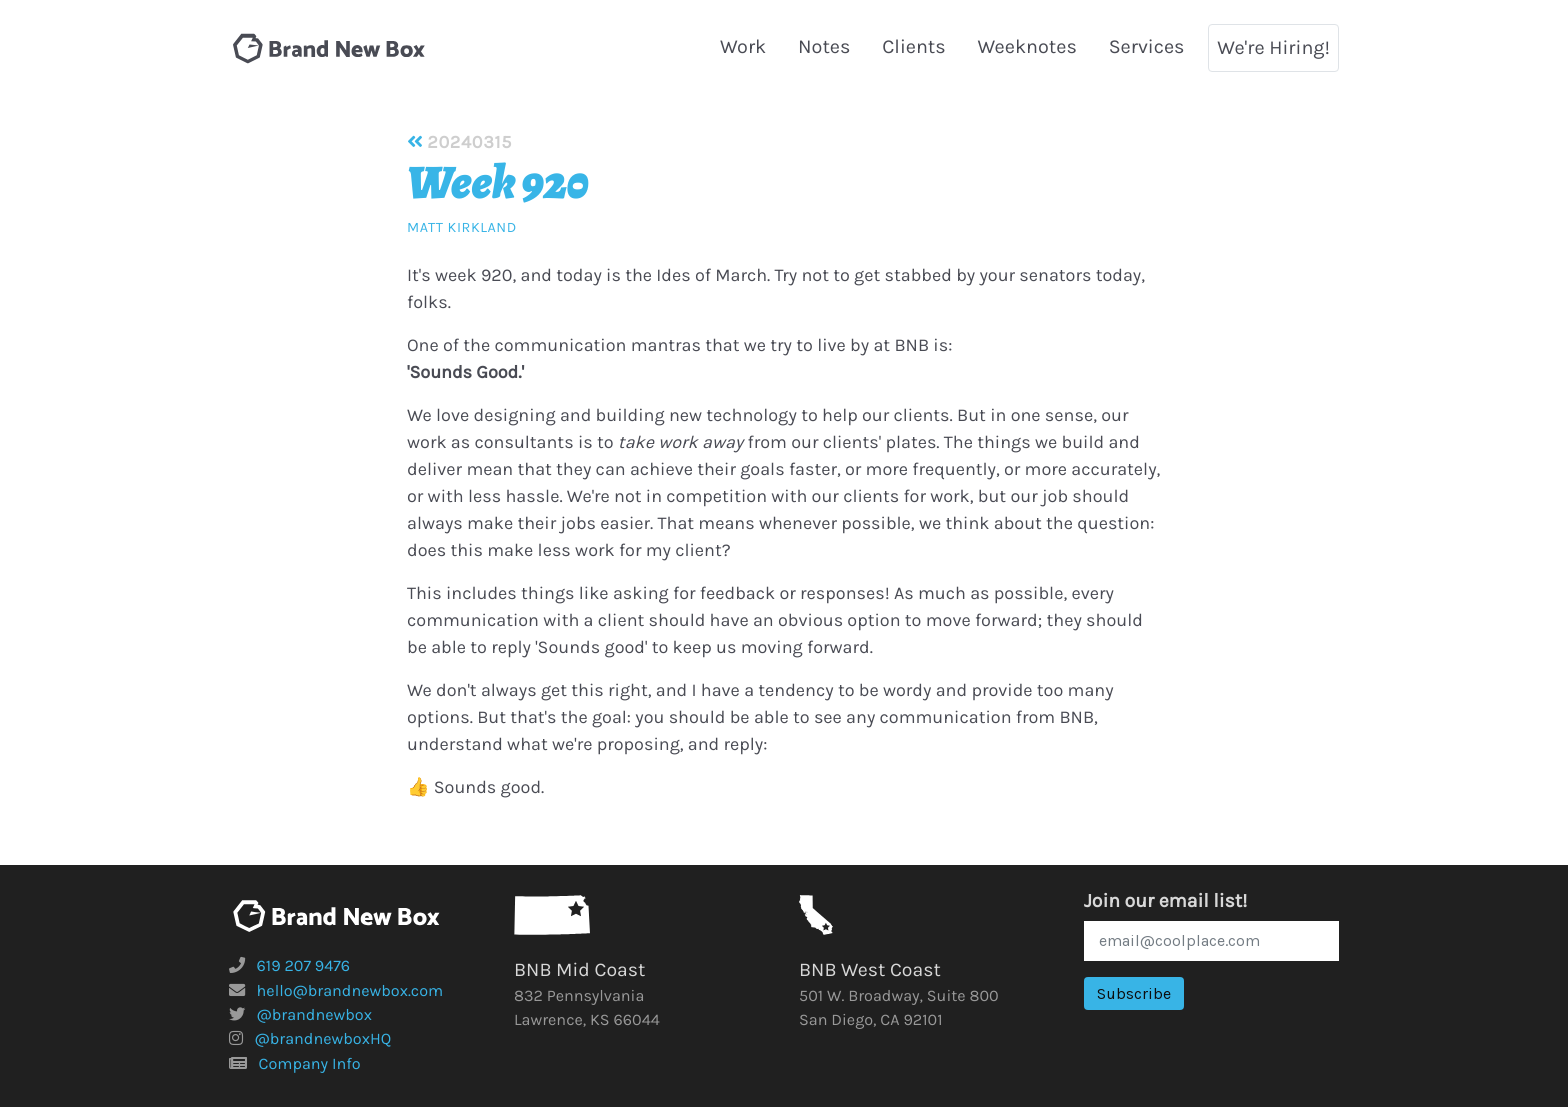 The height and width of the screenshot is (1107, 1568). What do you see at coordinates (914, 46) in the screenshot?
I see `Clients` at bounding box center [914, 46].